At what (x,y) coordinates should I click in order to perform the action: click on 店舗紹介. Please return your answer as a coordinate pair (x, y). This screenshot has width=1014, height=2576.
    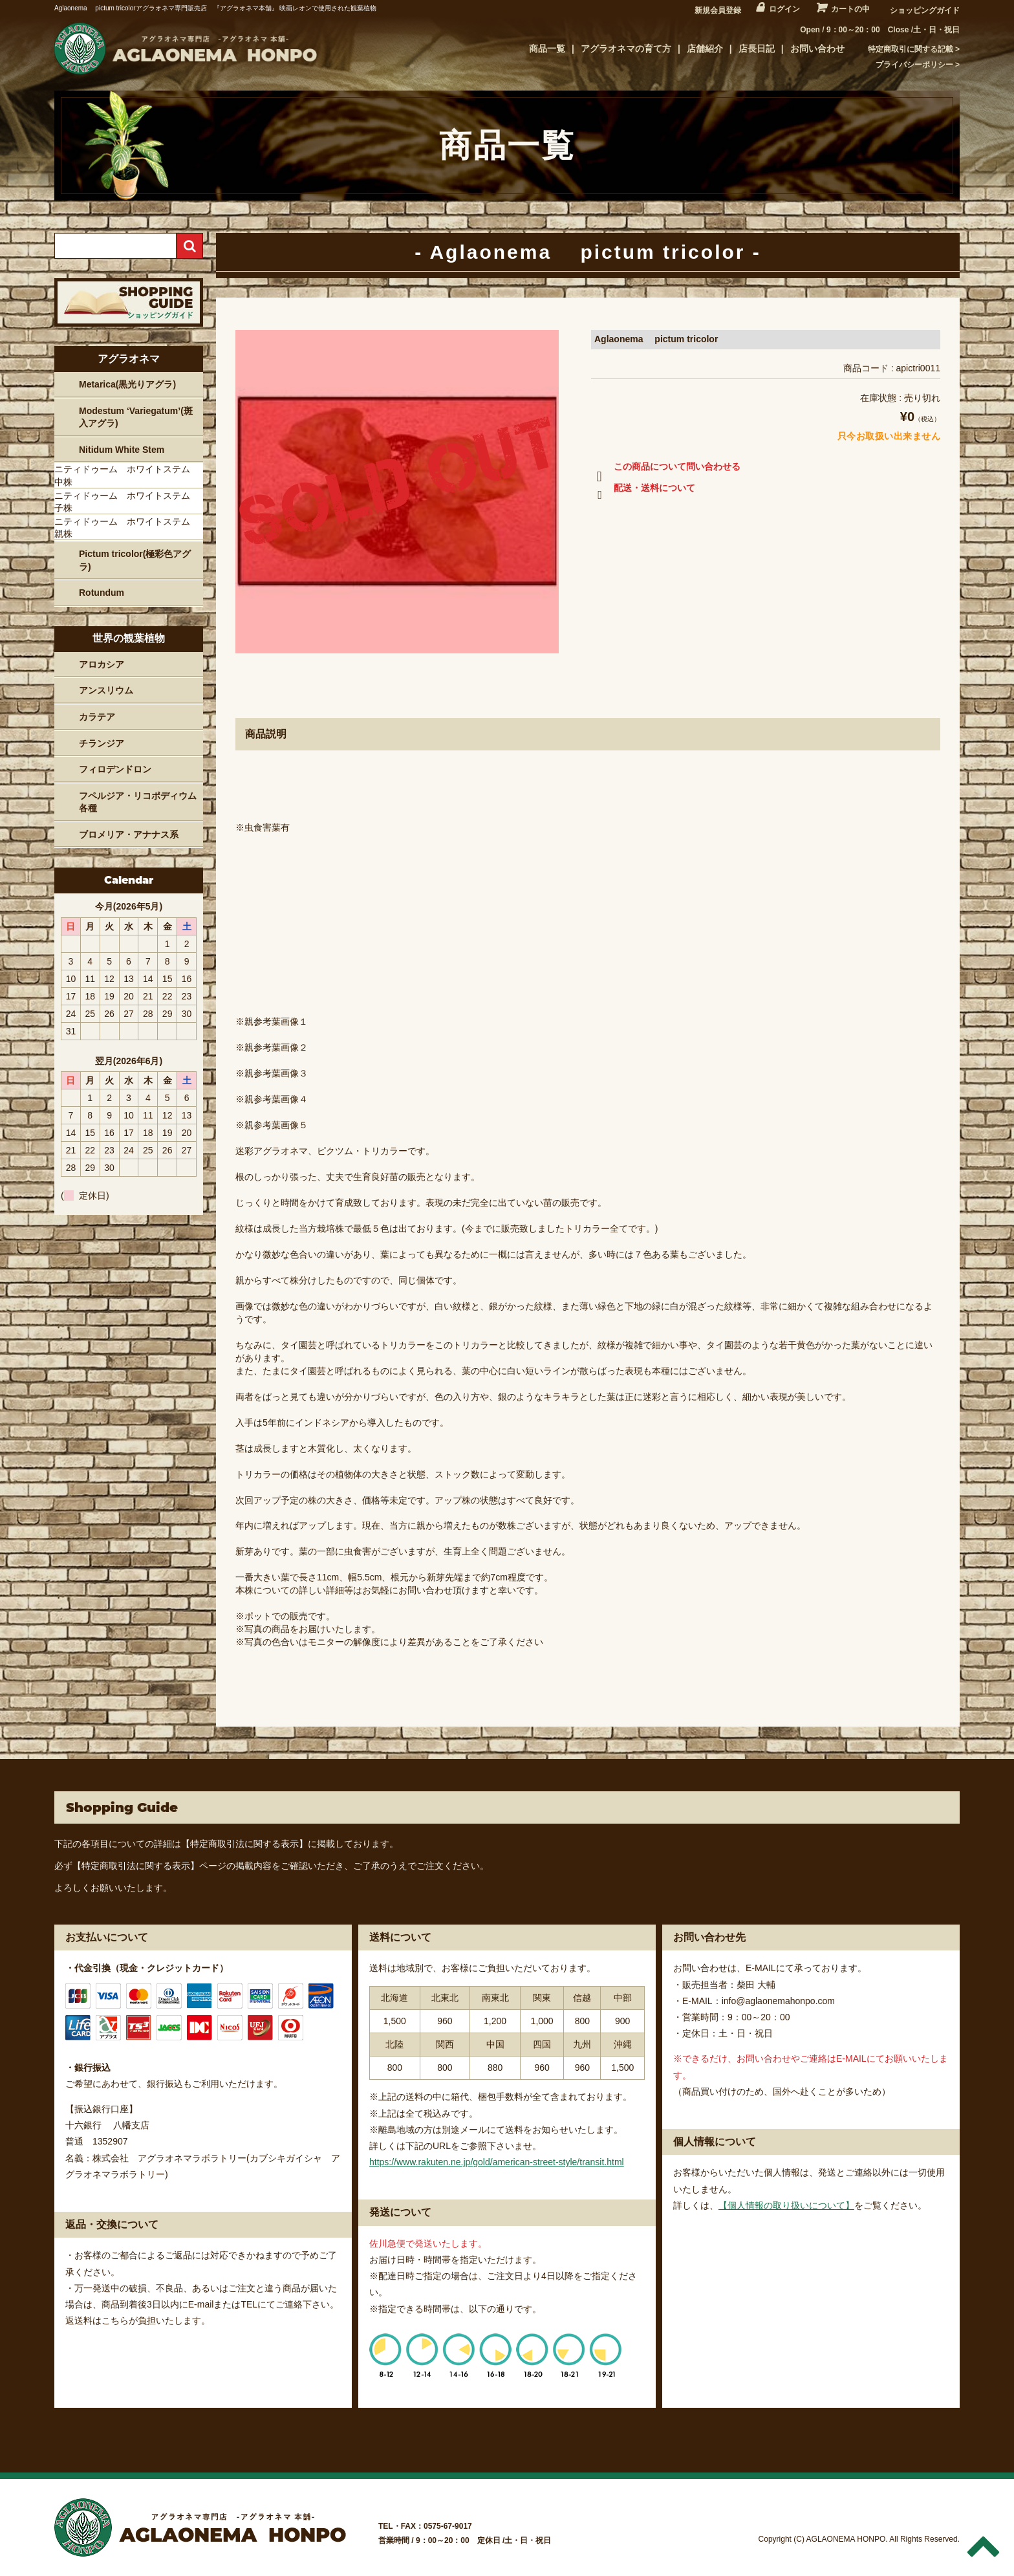
    Looking at the image, I should click on (705, 48).